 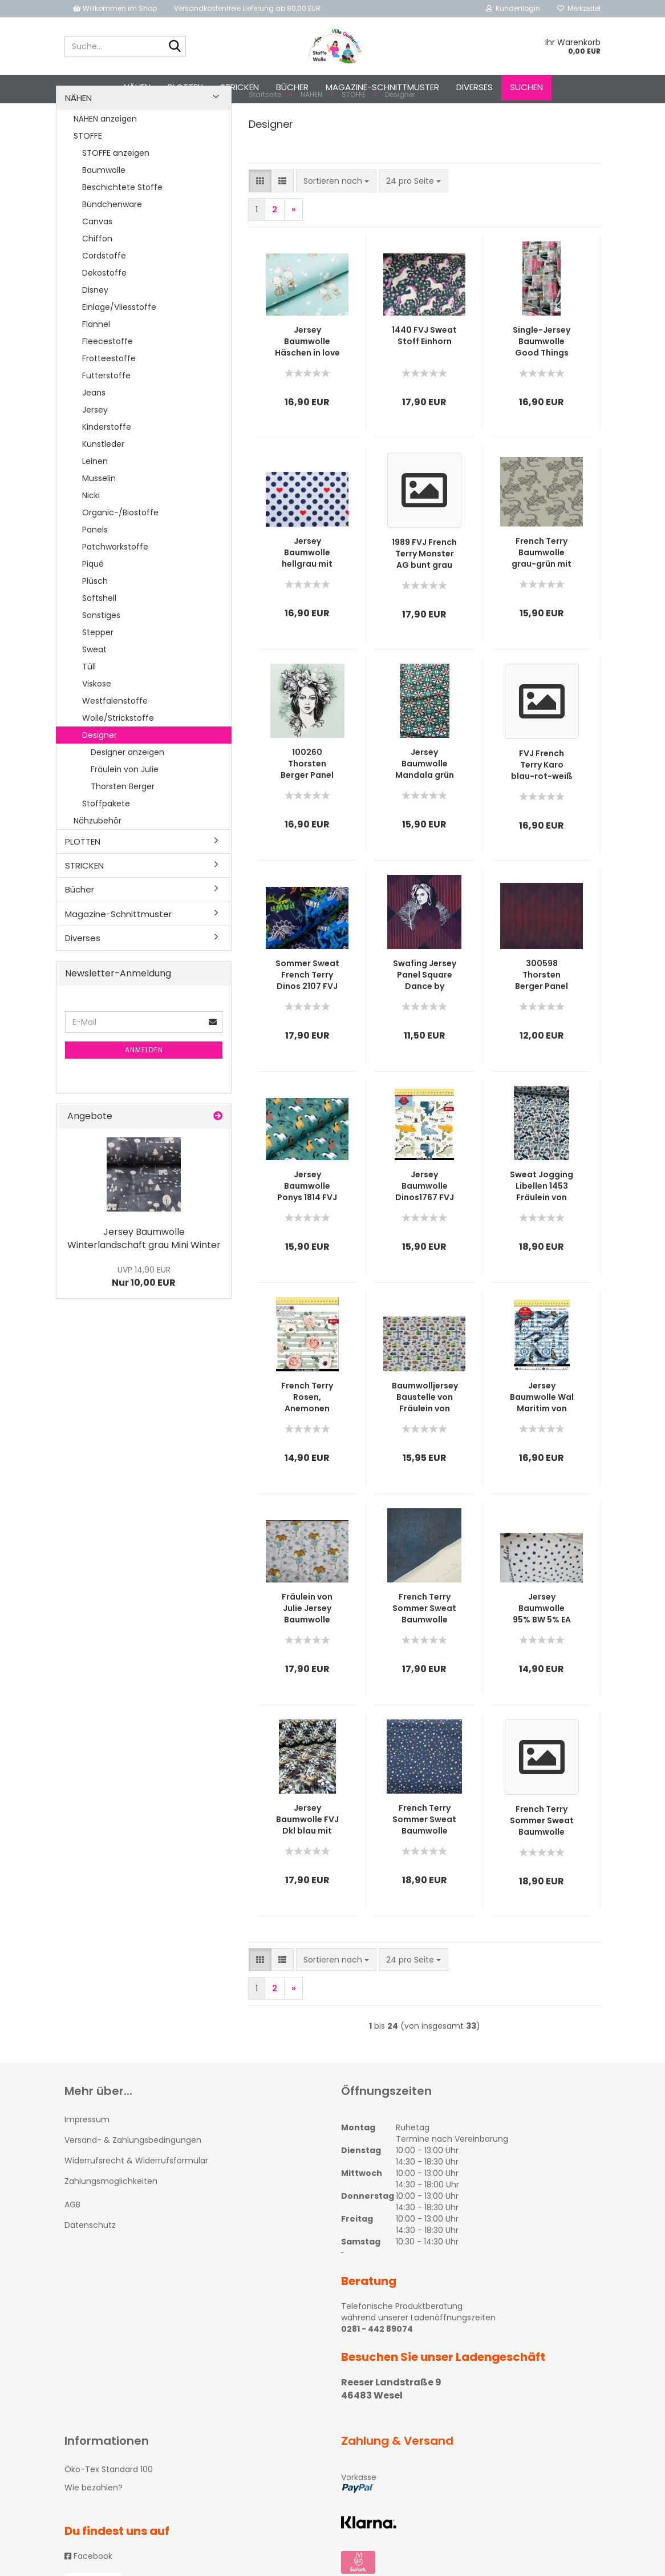 I want to click on Versandkostenfreie Lieferung ab 80,00 EUR, so click(x=247, y=8).